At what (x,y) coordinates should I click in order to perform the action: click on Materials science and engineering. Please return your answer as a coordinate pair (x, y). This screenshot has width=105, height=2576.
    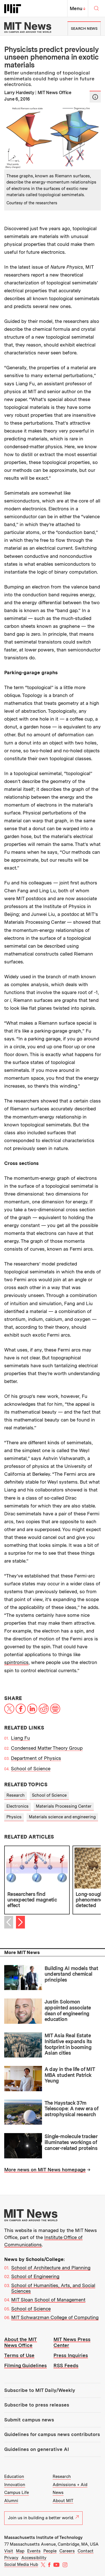
    Looking at the image, I should click on (62, 1816).